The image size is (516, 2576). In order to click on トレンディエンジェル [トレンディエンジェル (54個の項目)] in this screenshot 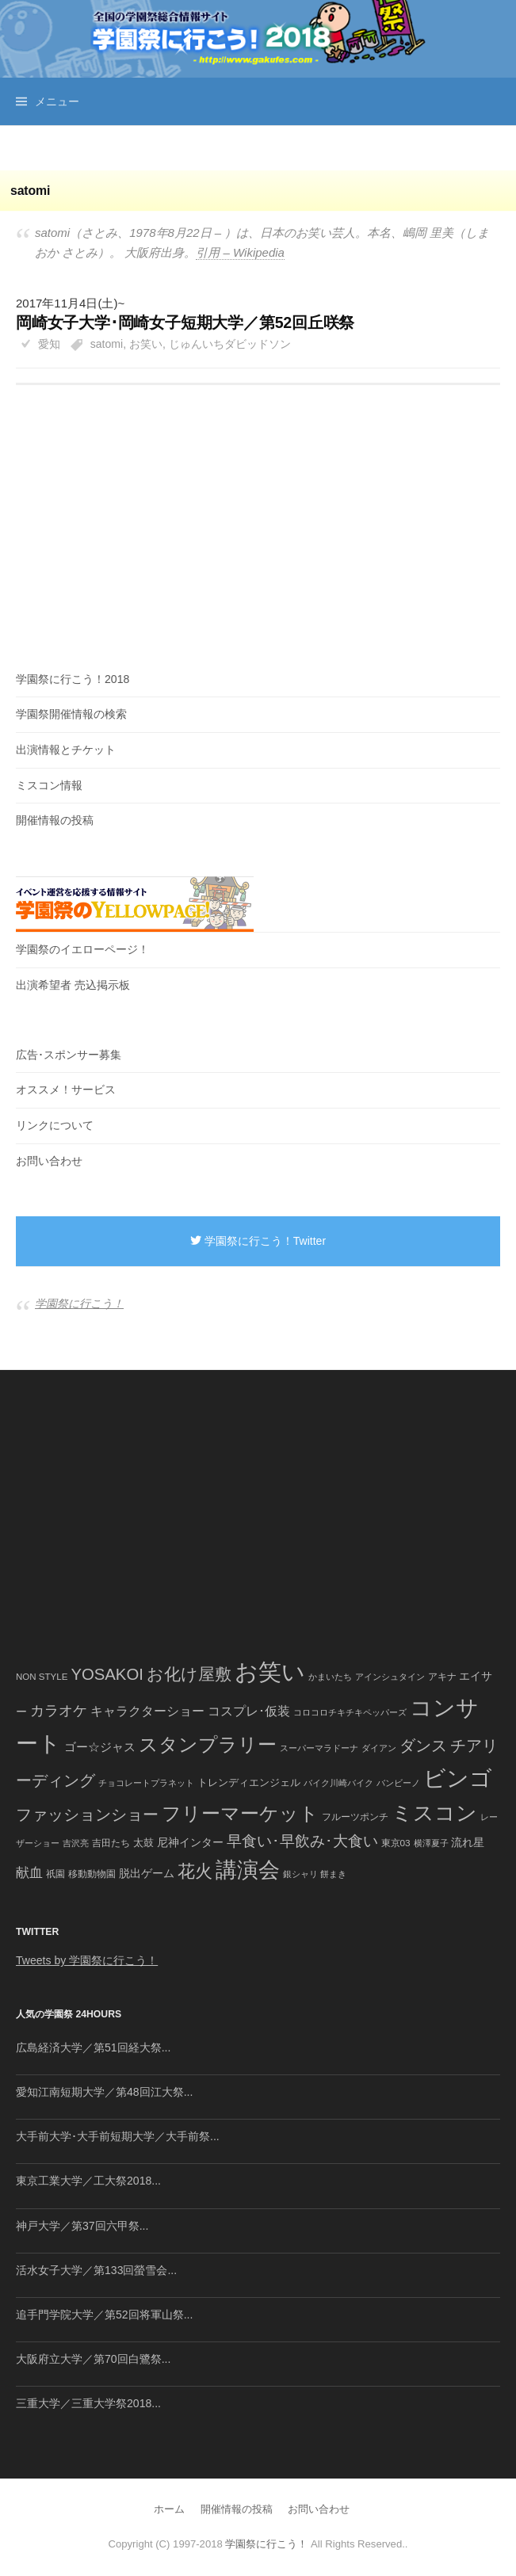, I will do `click(248, 1782)`.